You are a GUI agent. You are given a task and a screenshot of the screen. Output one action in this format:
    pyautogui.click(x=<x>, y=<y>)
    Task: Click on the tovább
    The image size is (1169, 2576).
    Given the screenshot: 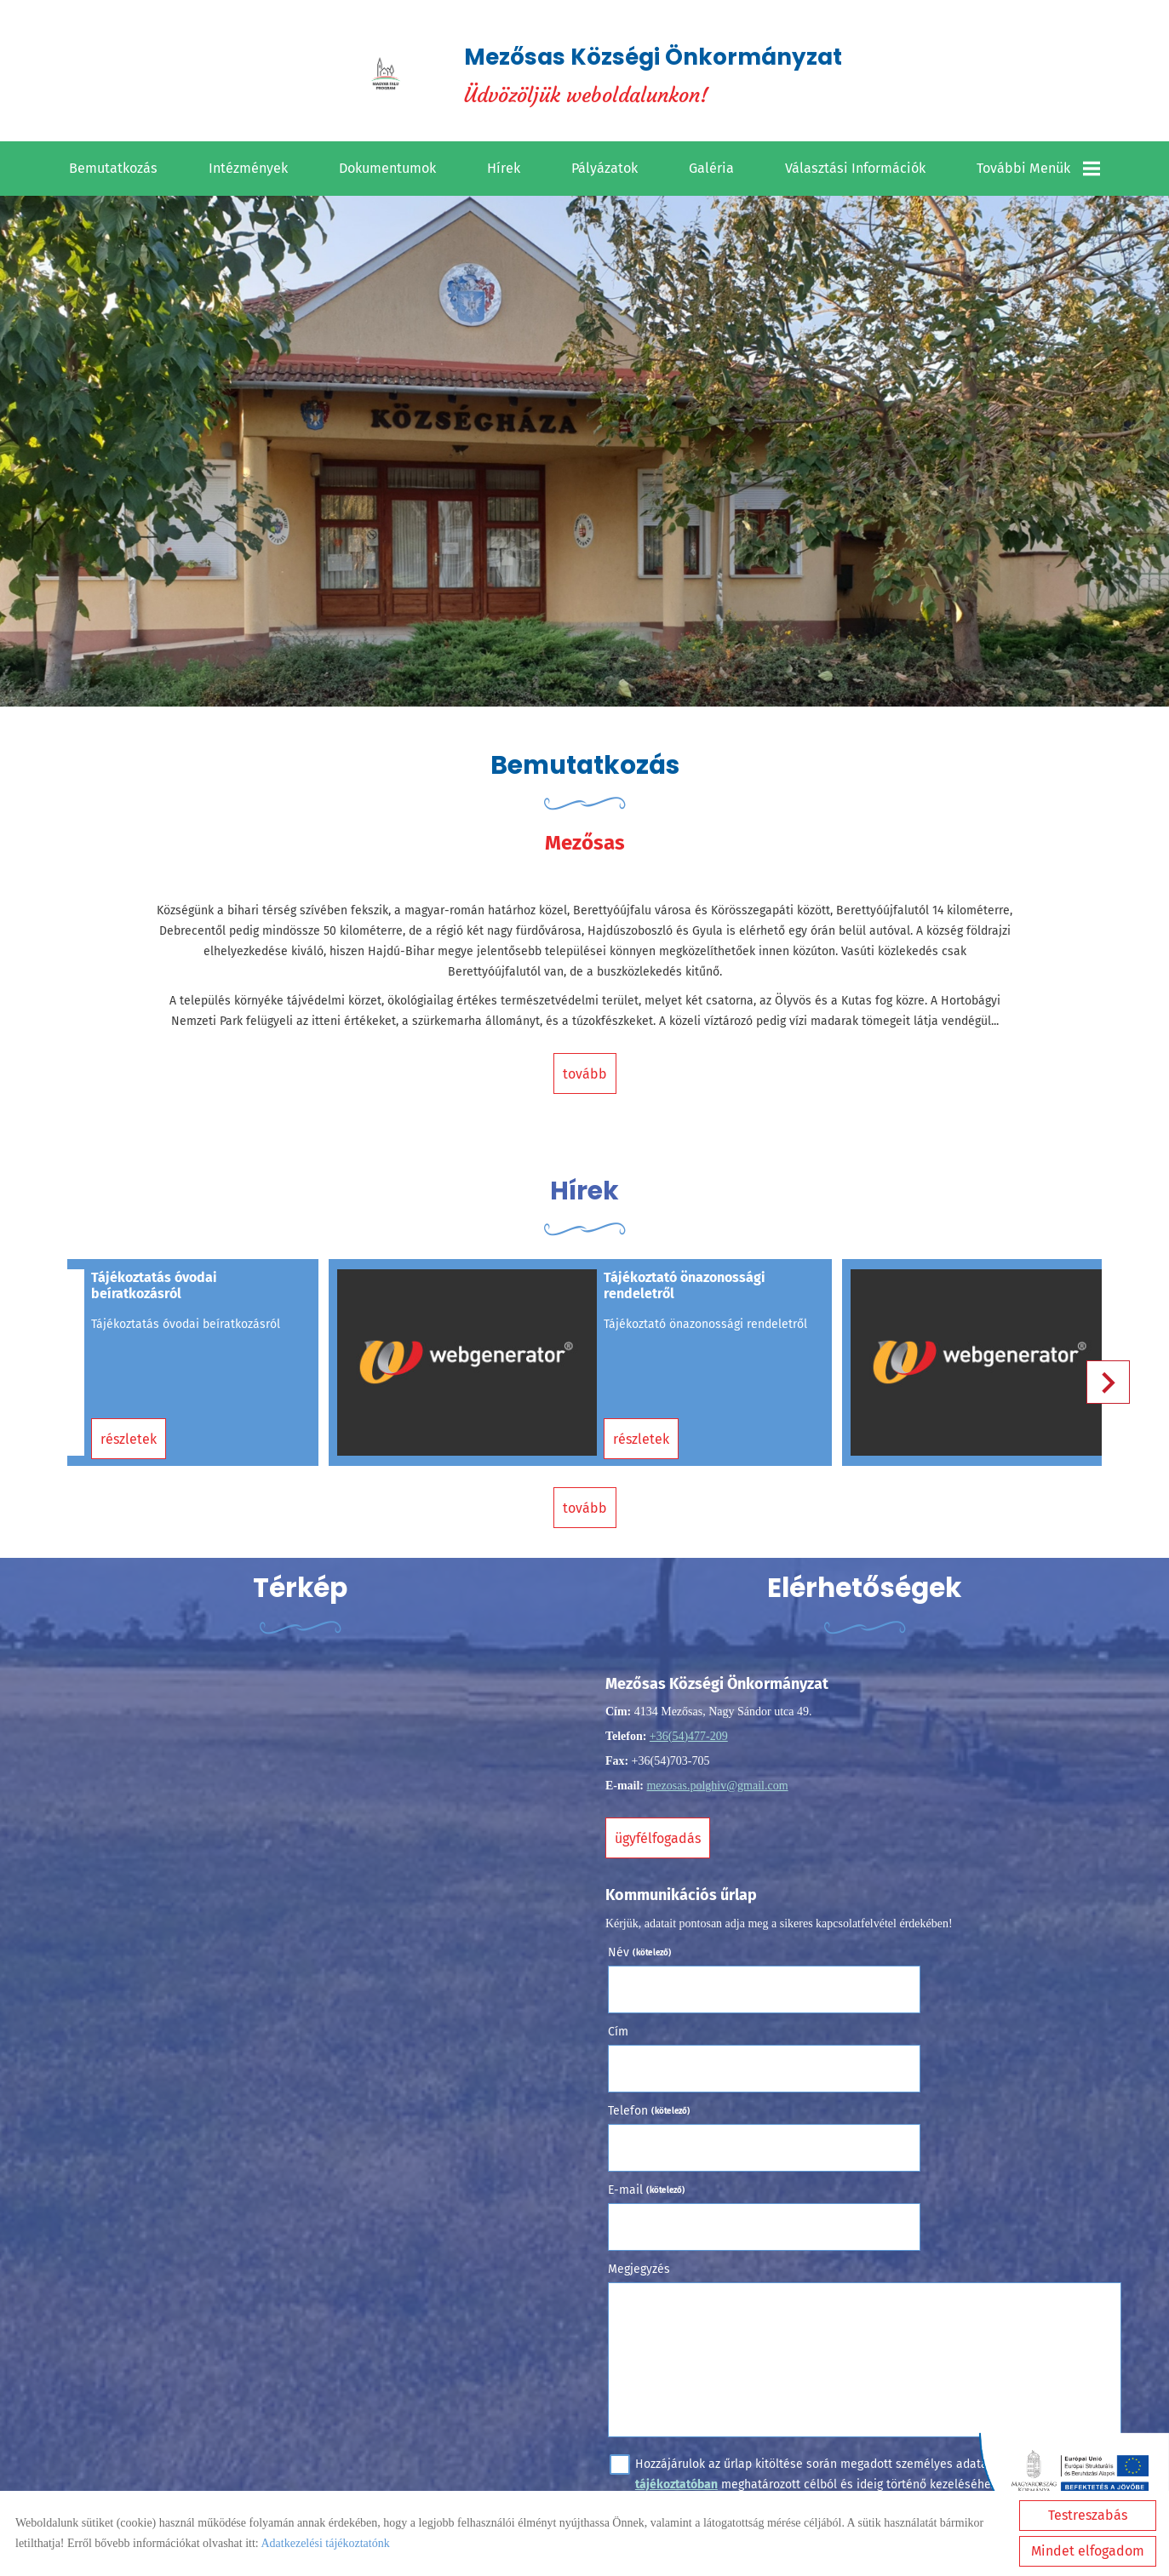 What is the action you would take?
    pyautogui.click(x=585, y=1082)
    